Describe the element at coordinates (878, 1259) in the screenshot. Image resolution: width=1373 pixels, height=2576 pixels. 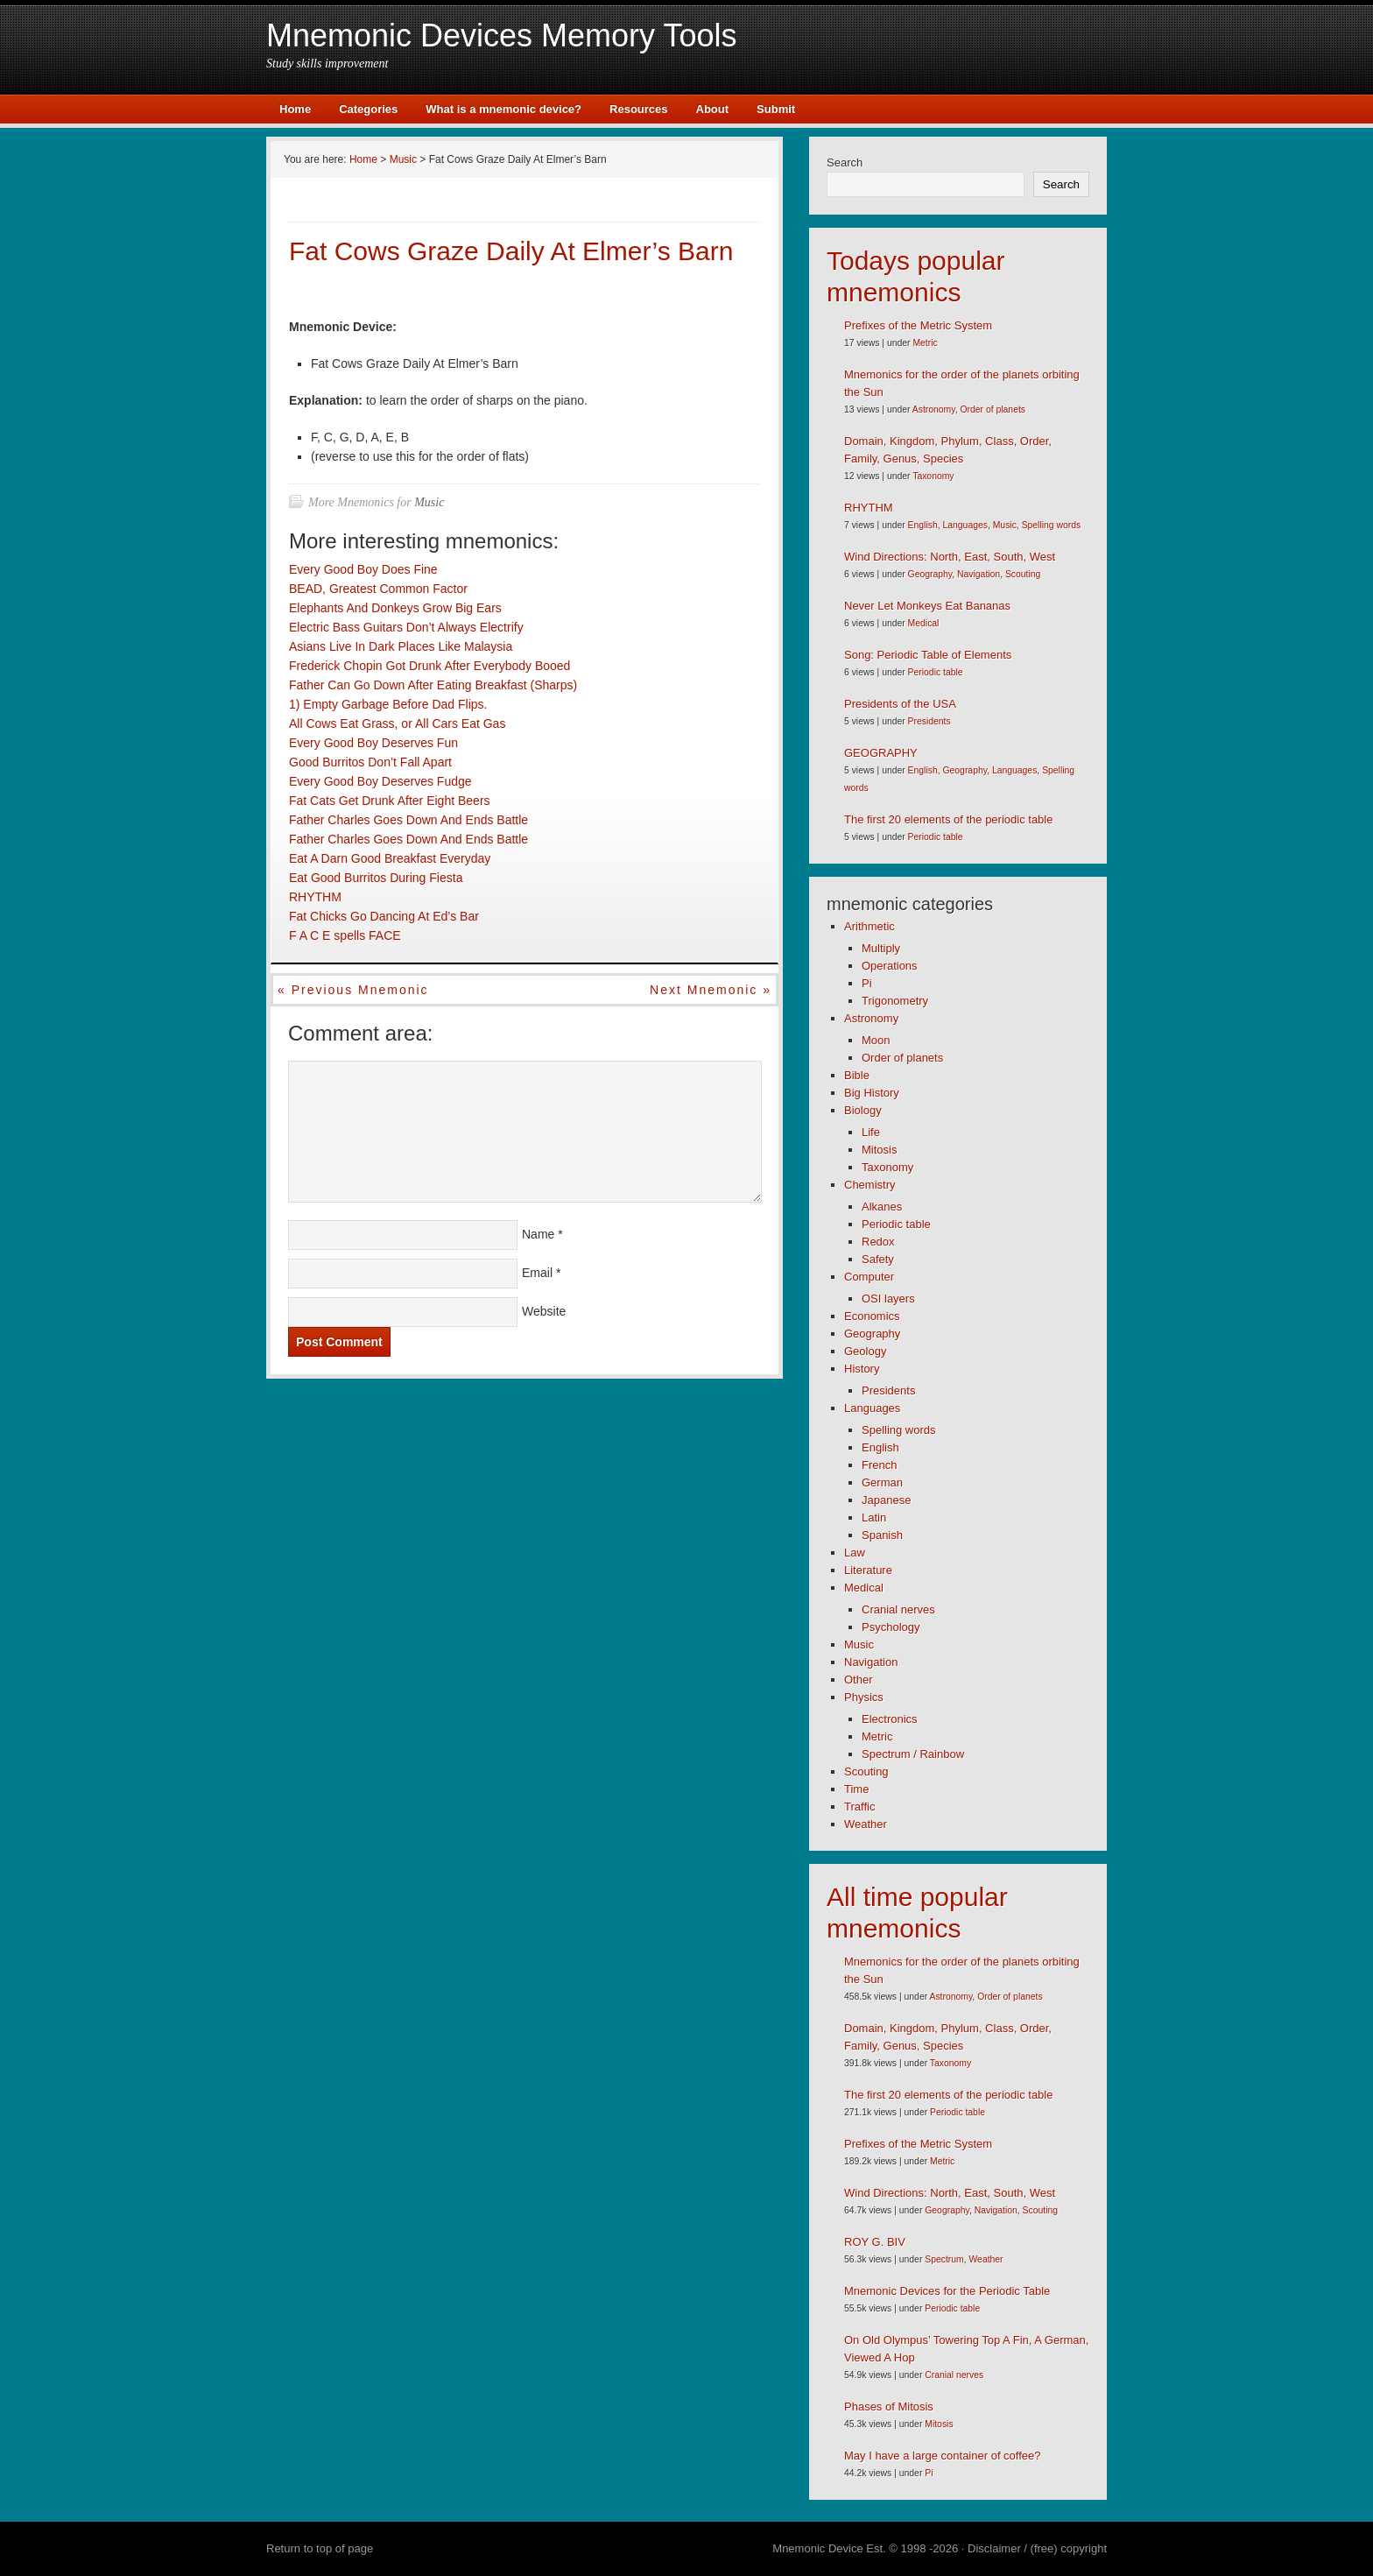
I see `Safety` at that location.